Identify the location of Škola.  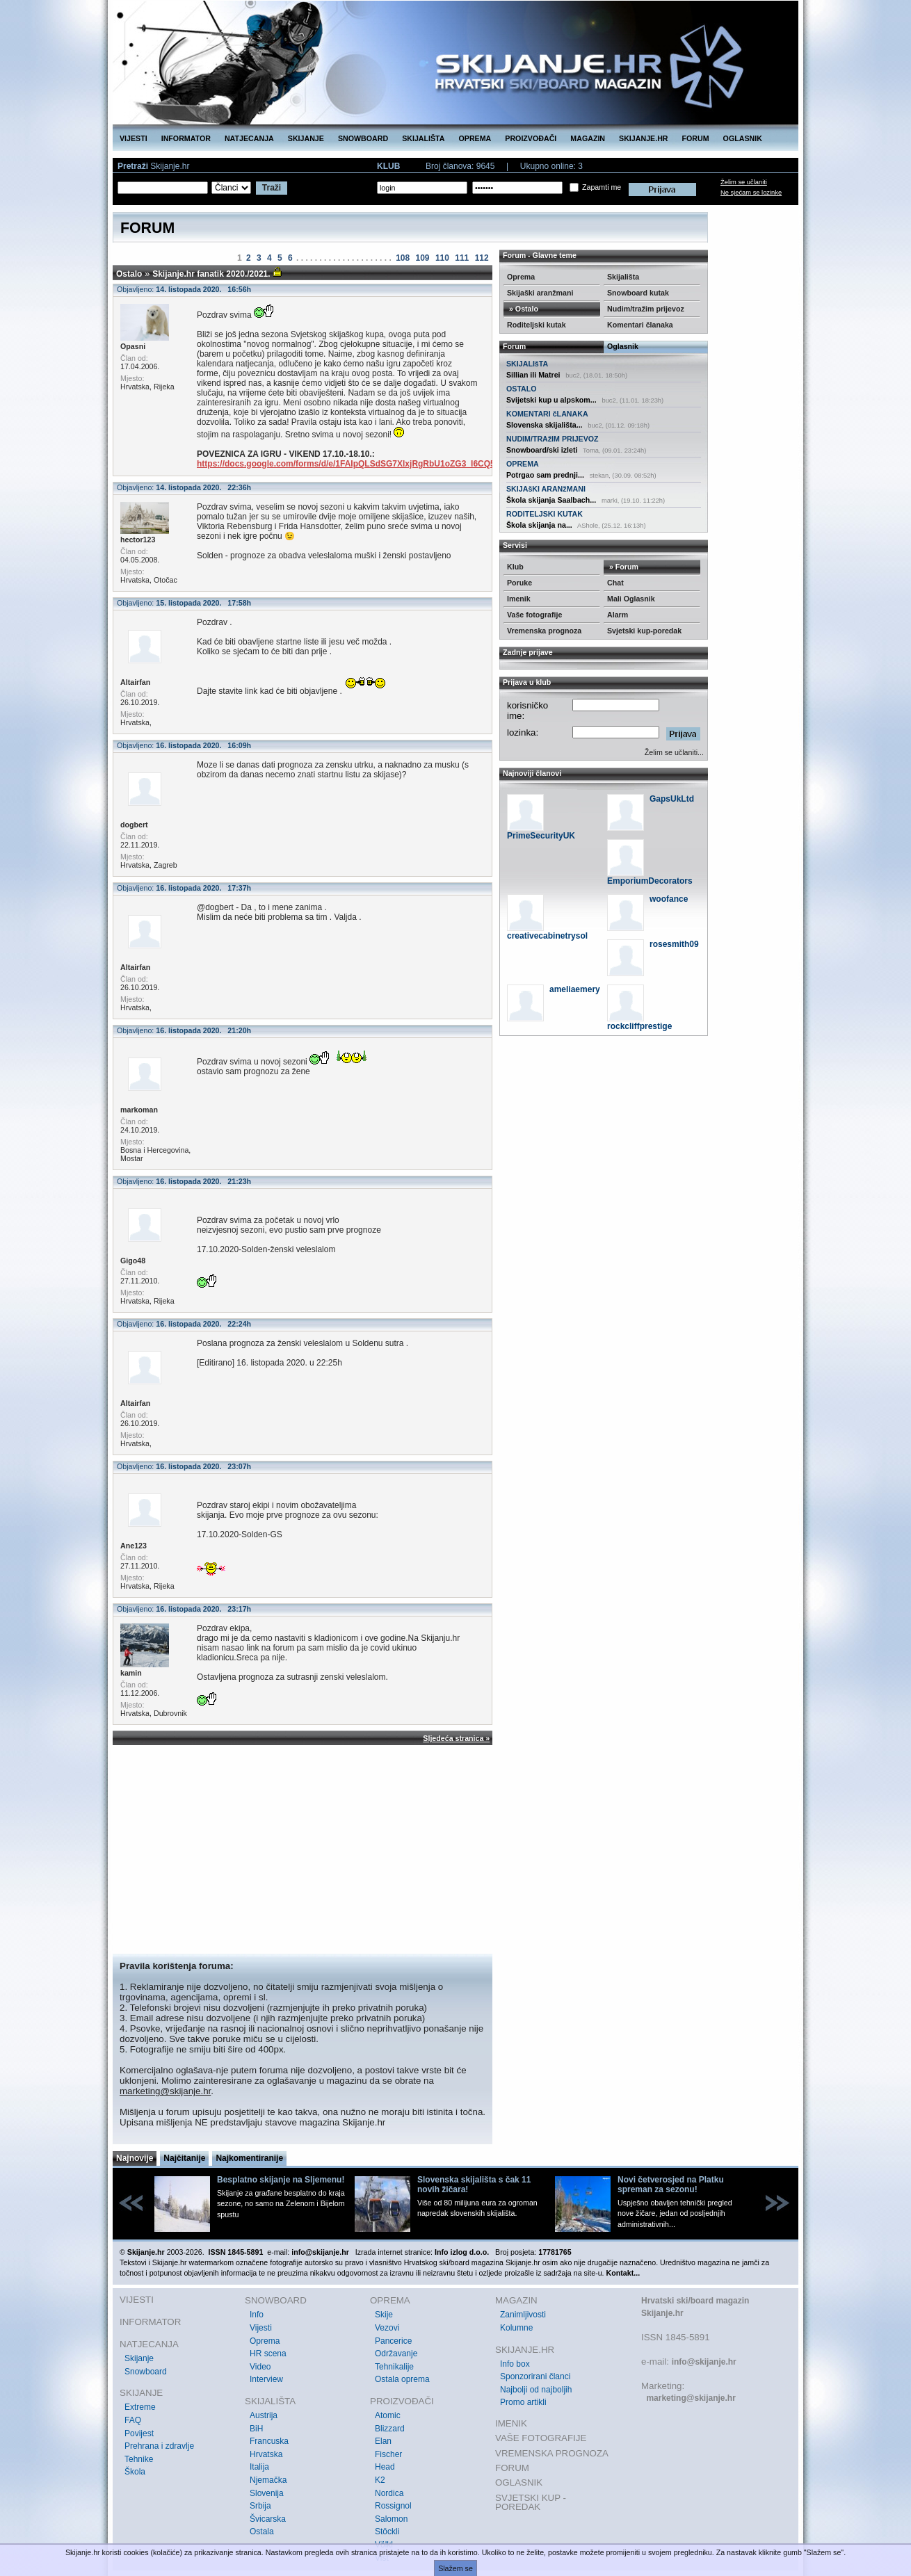
(134, 2472).